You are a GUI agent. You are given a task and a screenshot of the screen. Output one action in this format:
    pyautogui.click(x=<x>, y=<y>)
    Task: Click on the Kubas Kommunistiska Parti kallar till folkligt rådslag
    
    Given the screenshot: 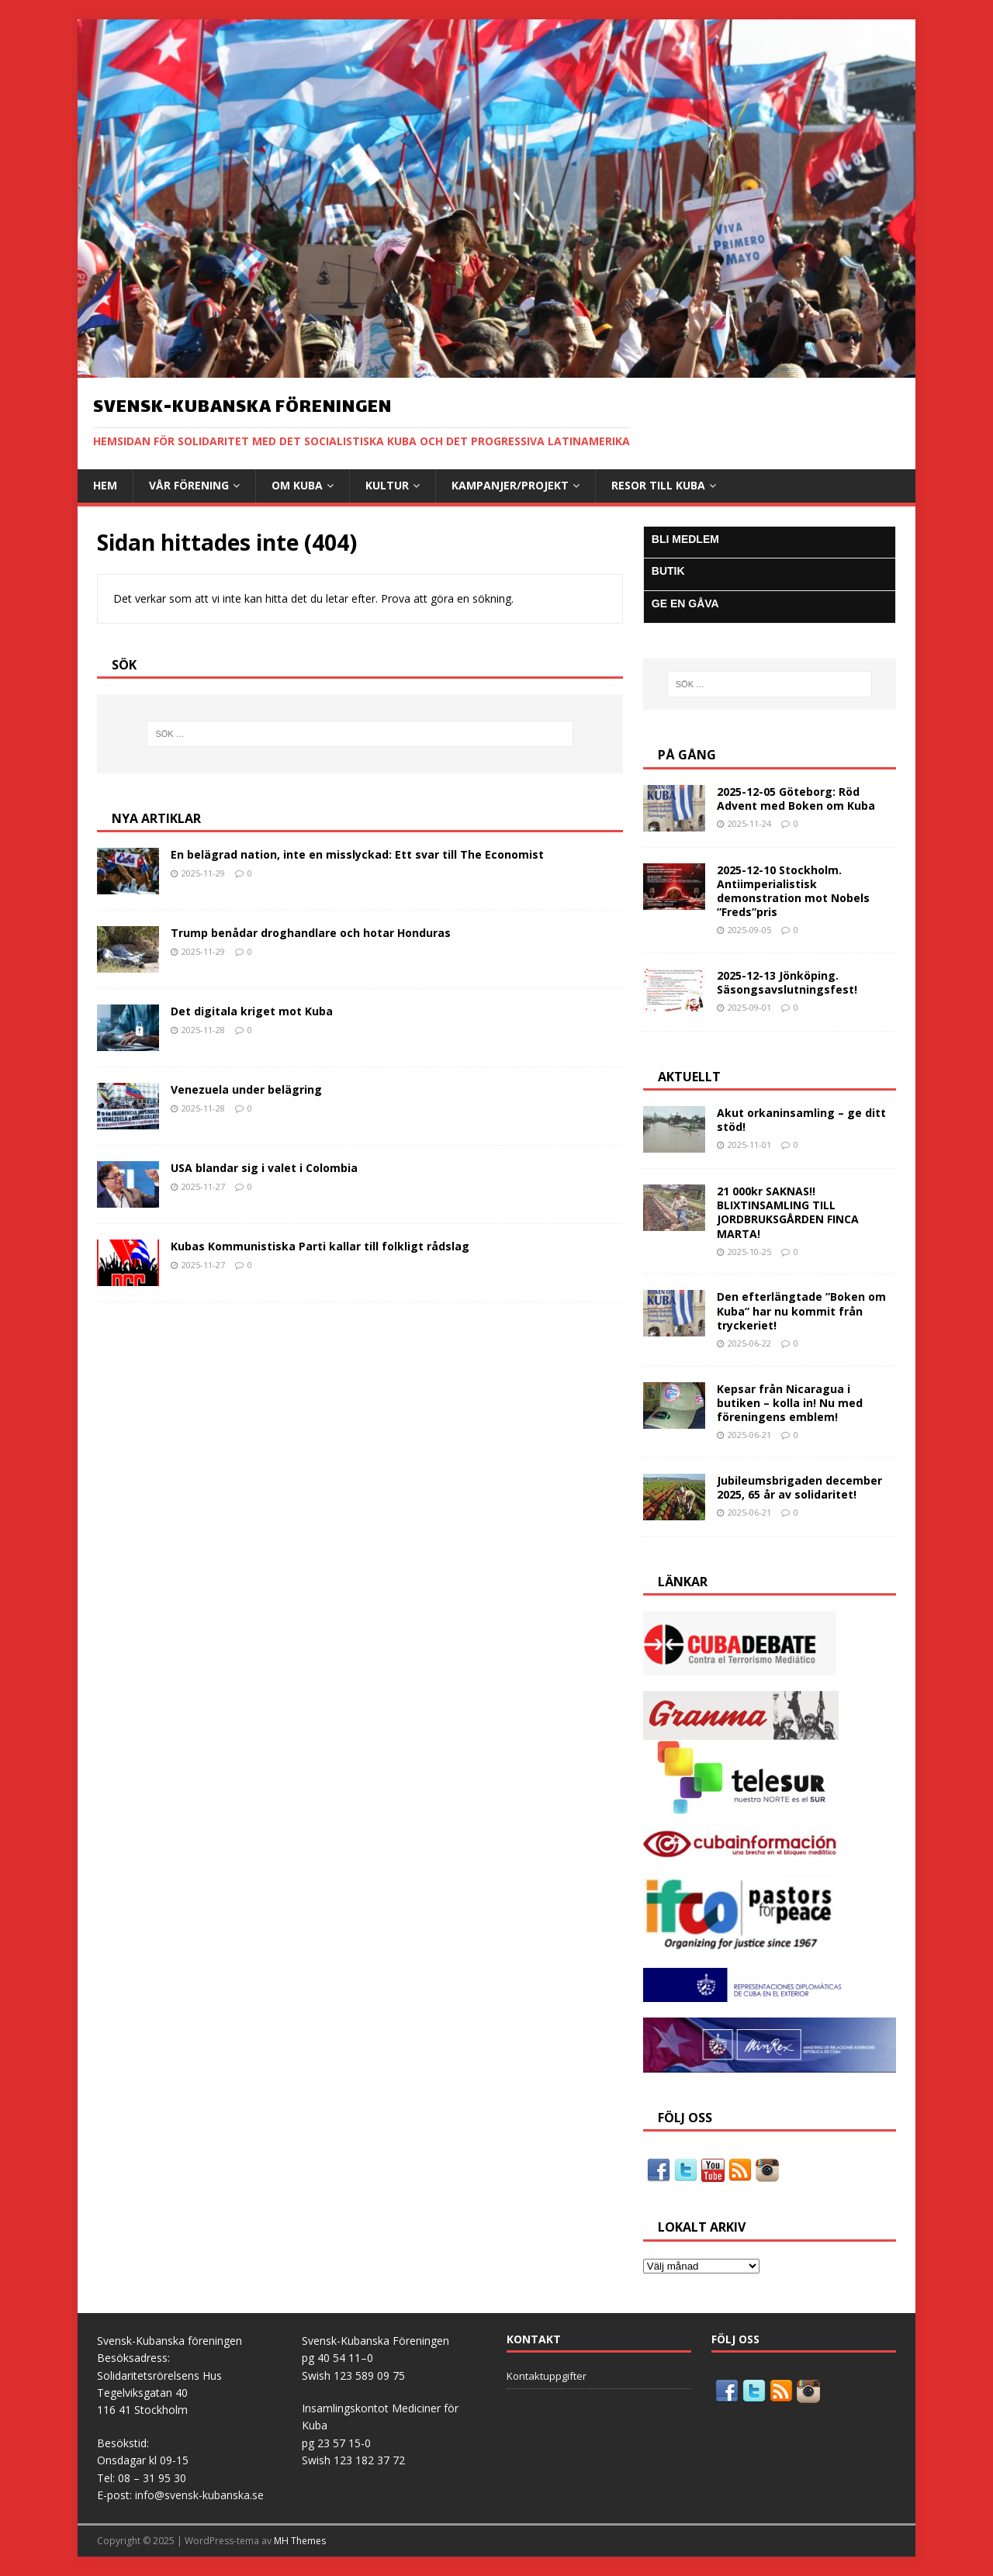 What is the action you would take?
    pyautogui.click(x=320, y=1246)
    